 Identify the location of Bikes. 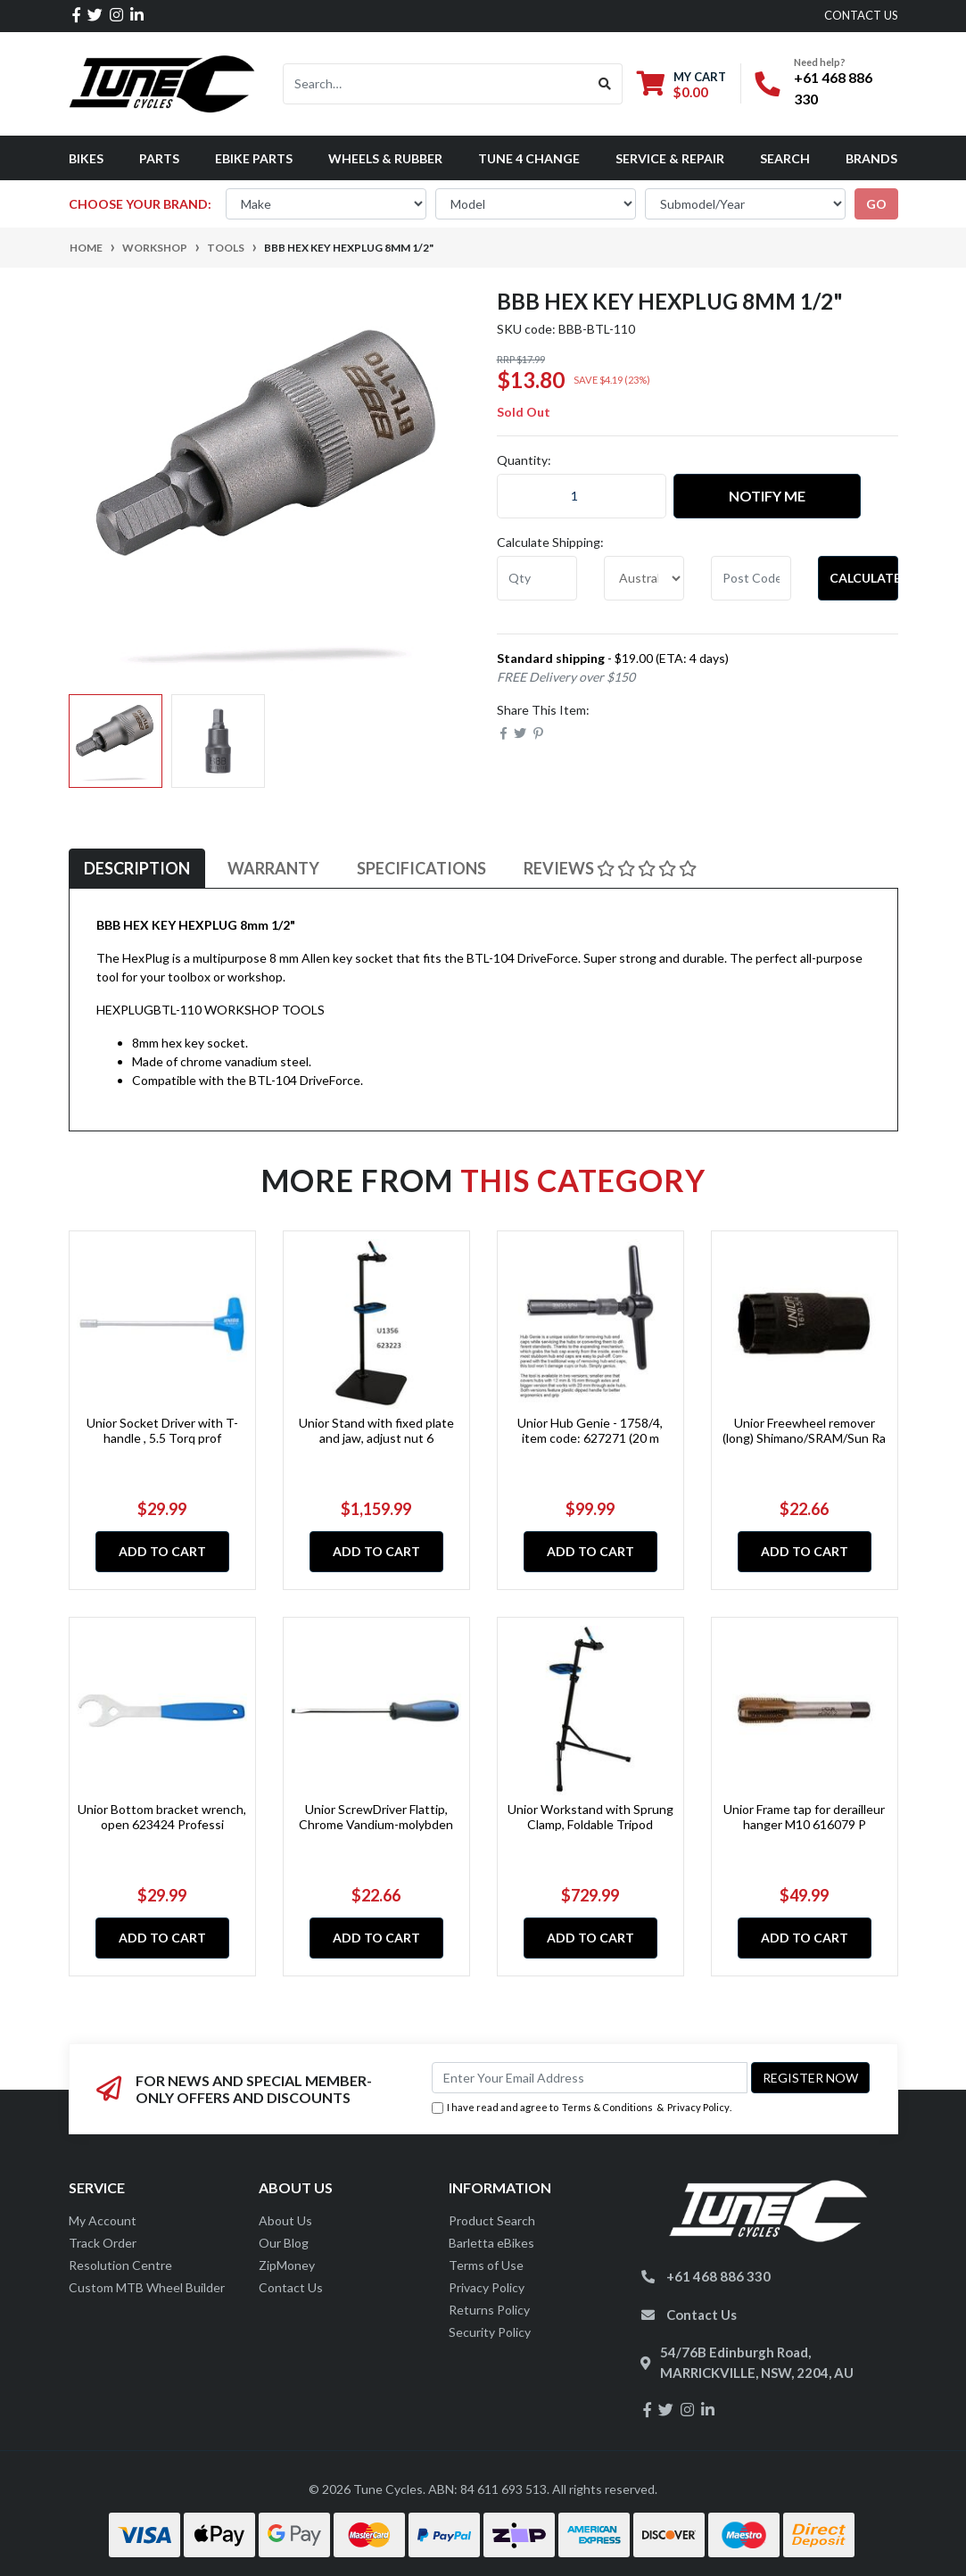
(86, 158).